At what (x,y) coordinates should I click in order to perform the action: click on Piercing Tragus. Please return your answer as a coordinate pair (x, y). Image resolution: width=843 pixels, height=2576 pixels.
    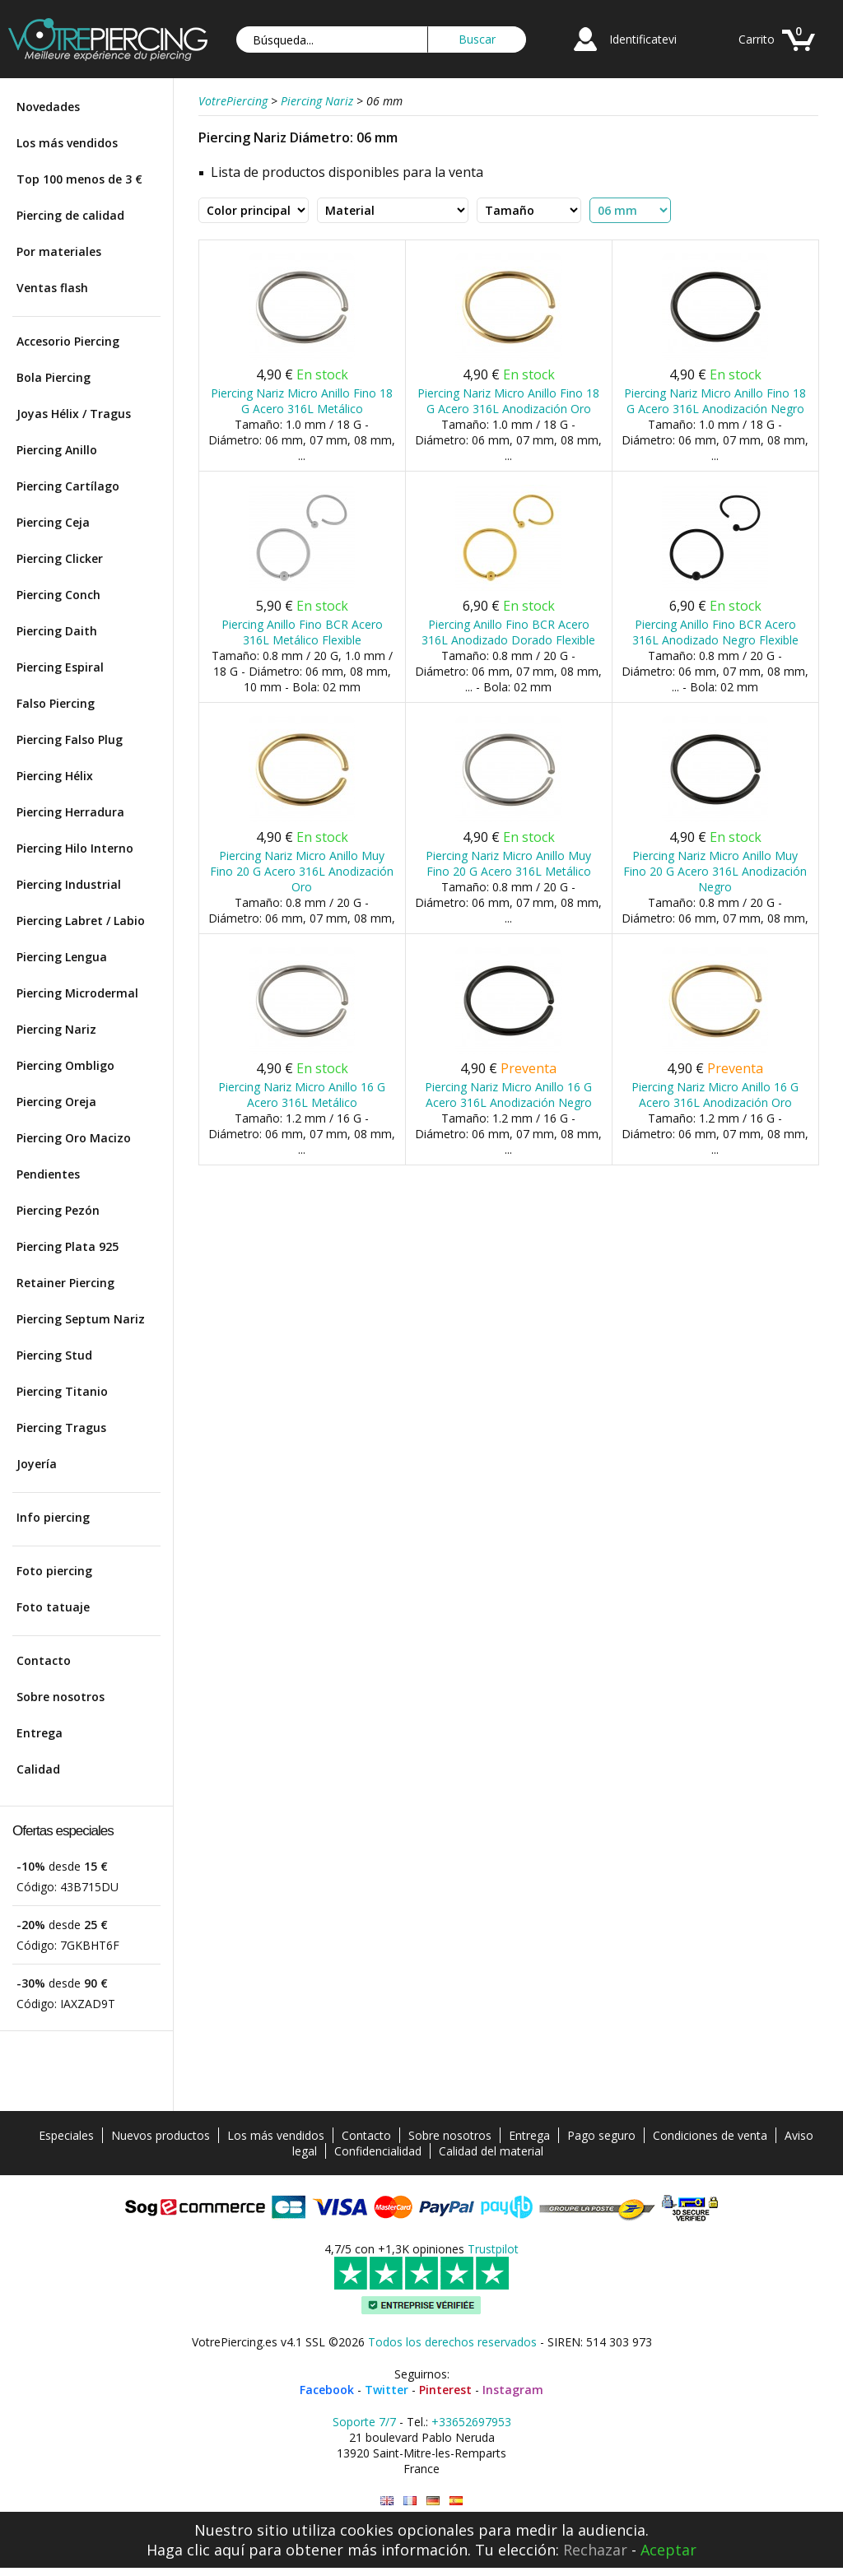
    Looking at the image, I should click on (61, 1427).